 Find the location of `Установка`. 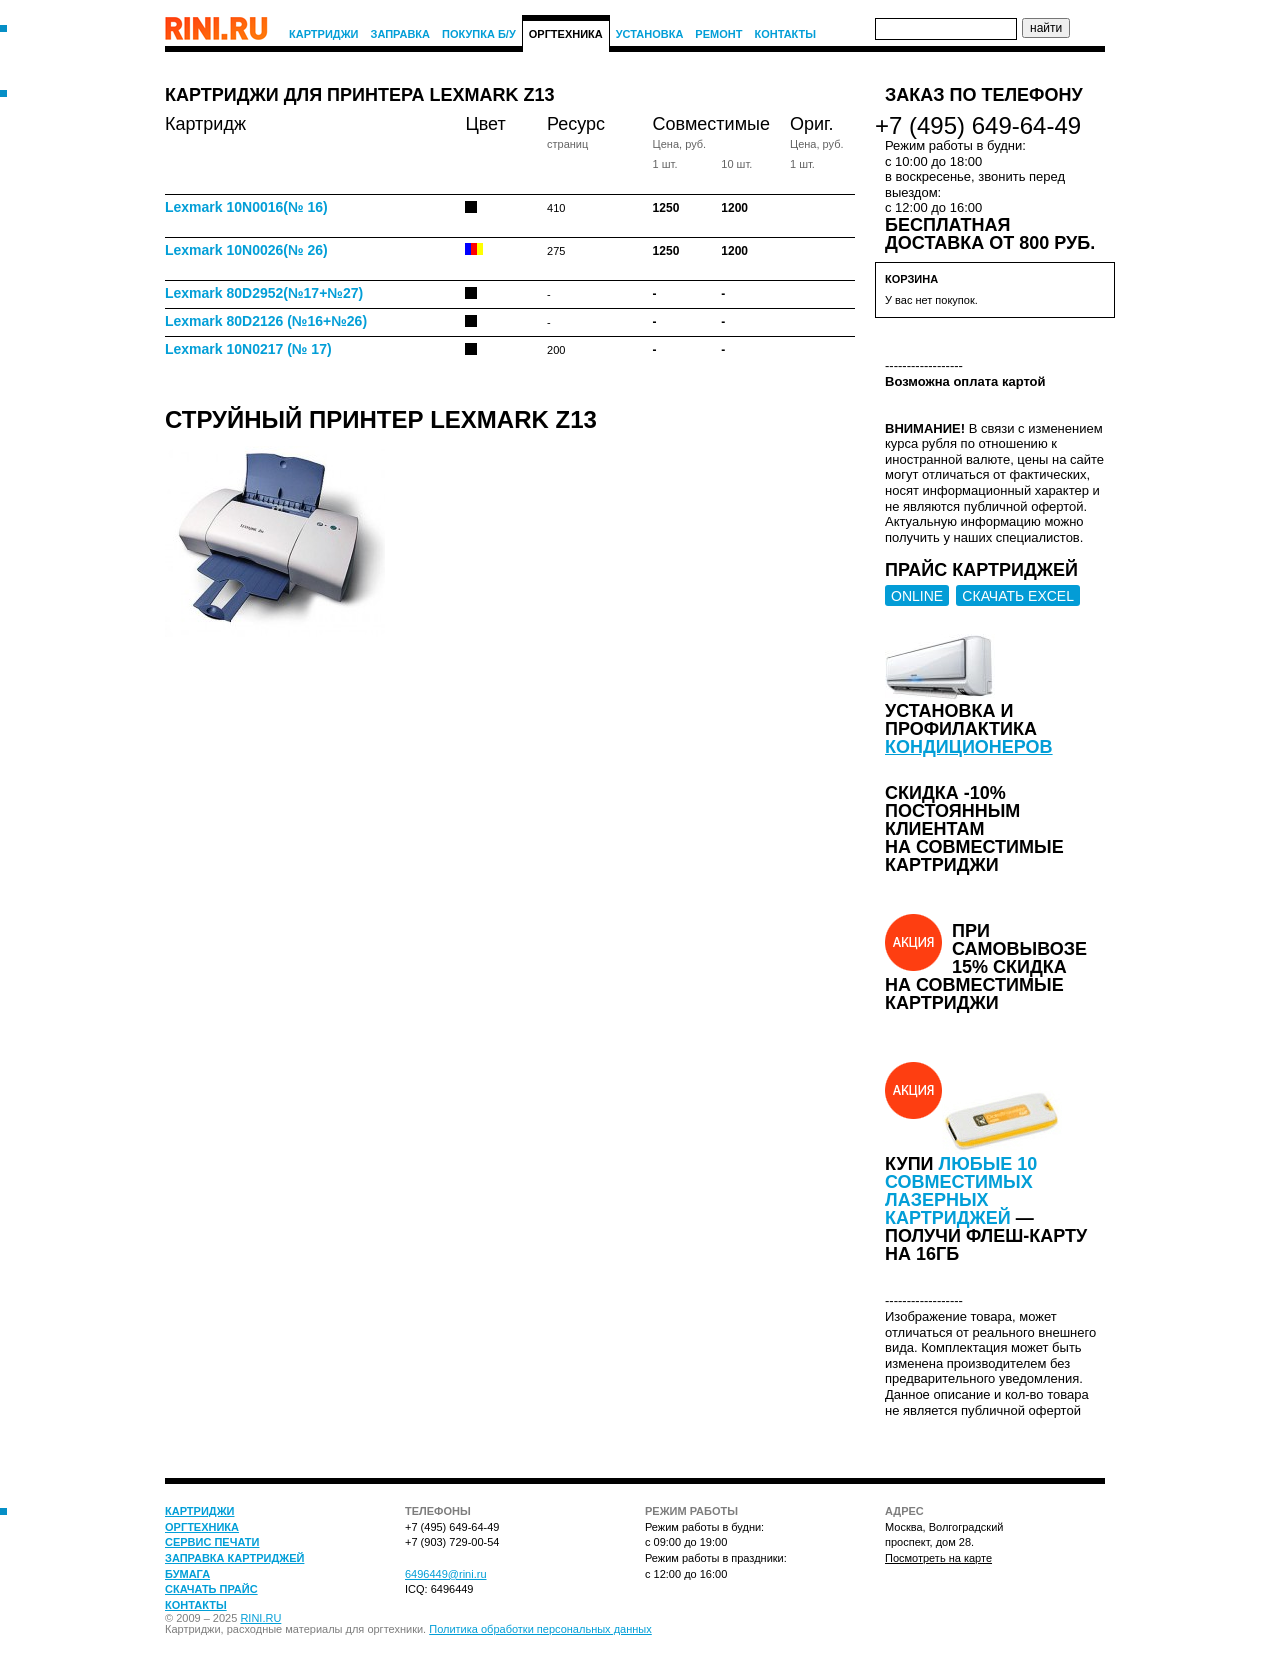

Установка is located at coordinates (650, 34).